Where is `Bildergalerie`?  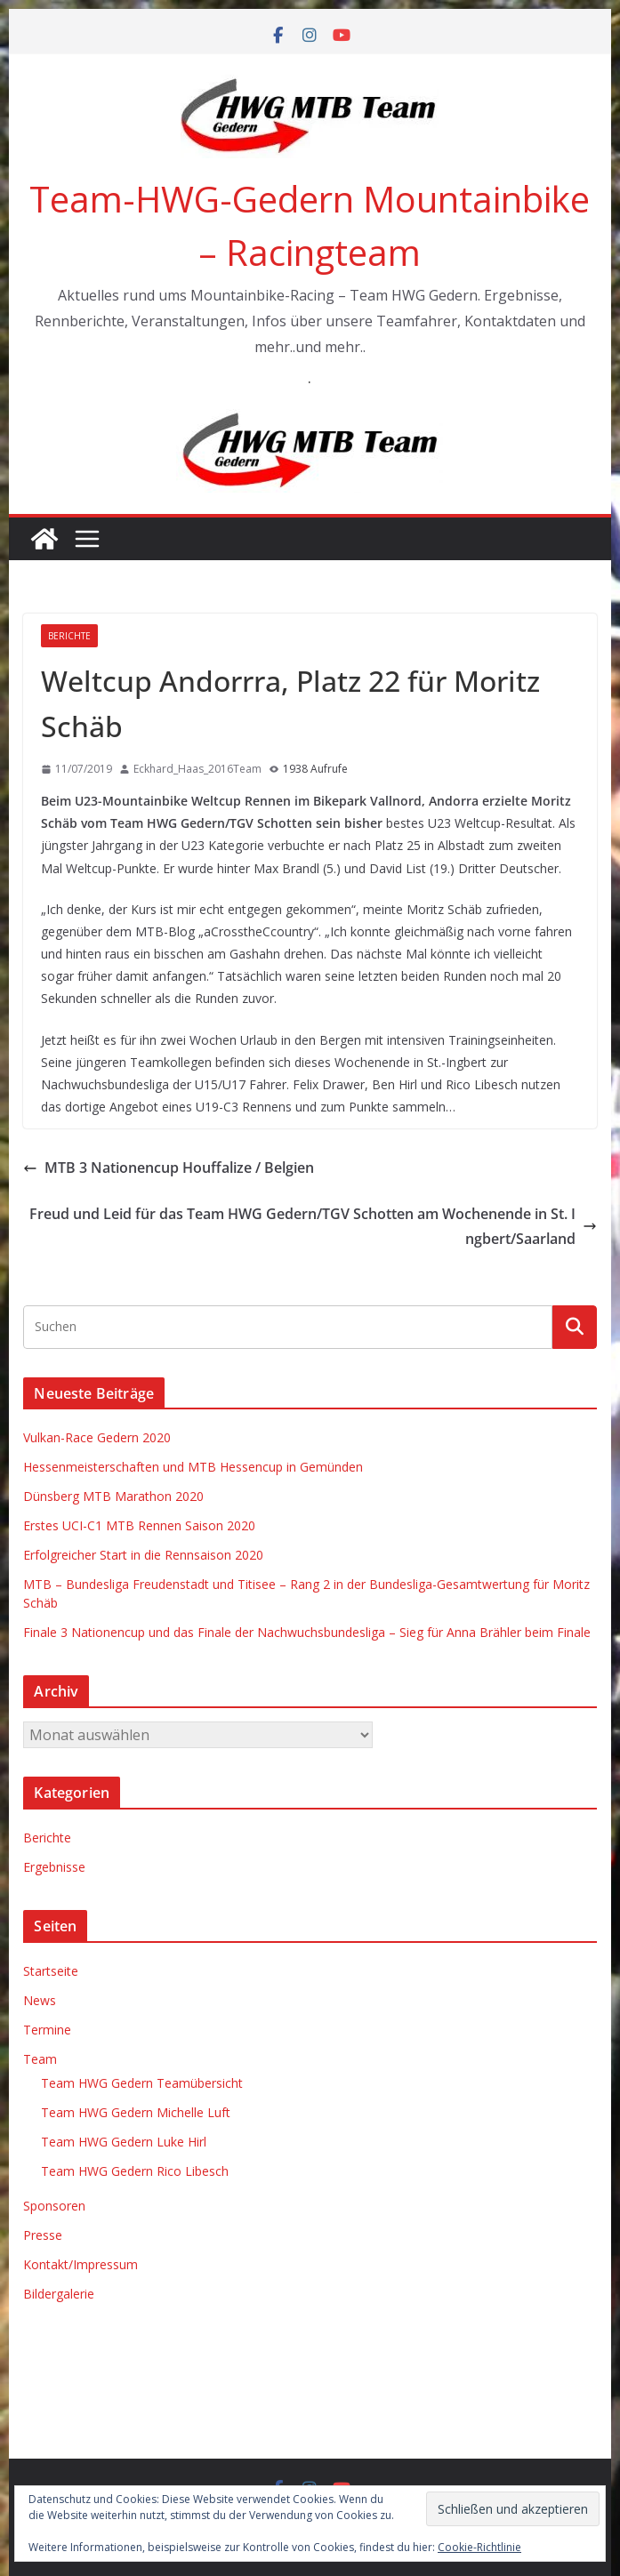
Bildergalerie is located at coordinates (58, 2293).